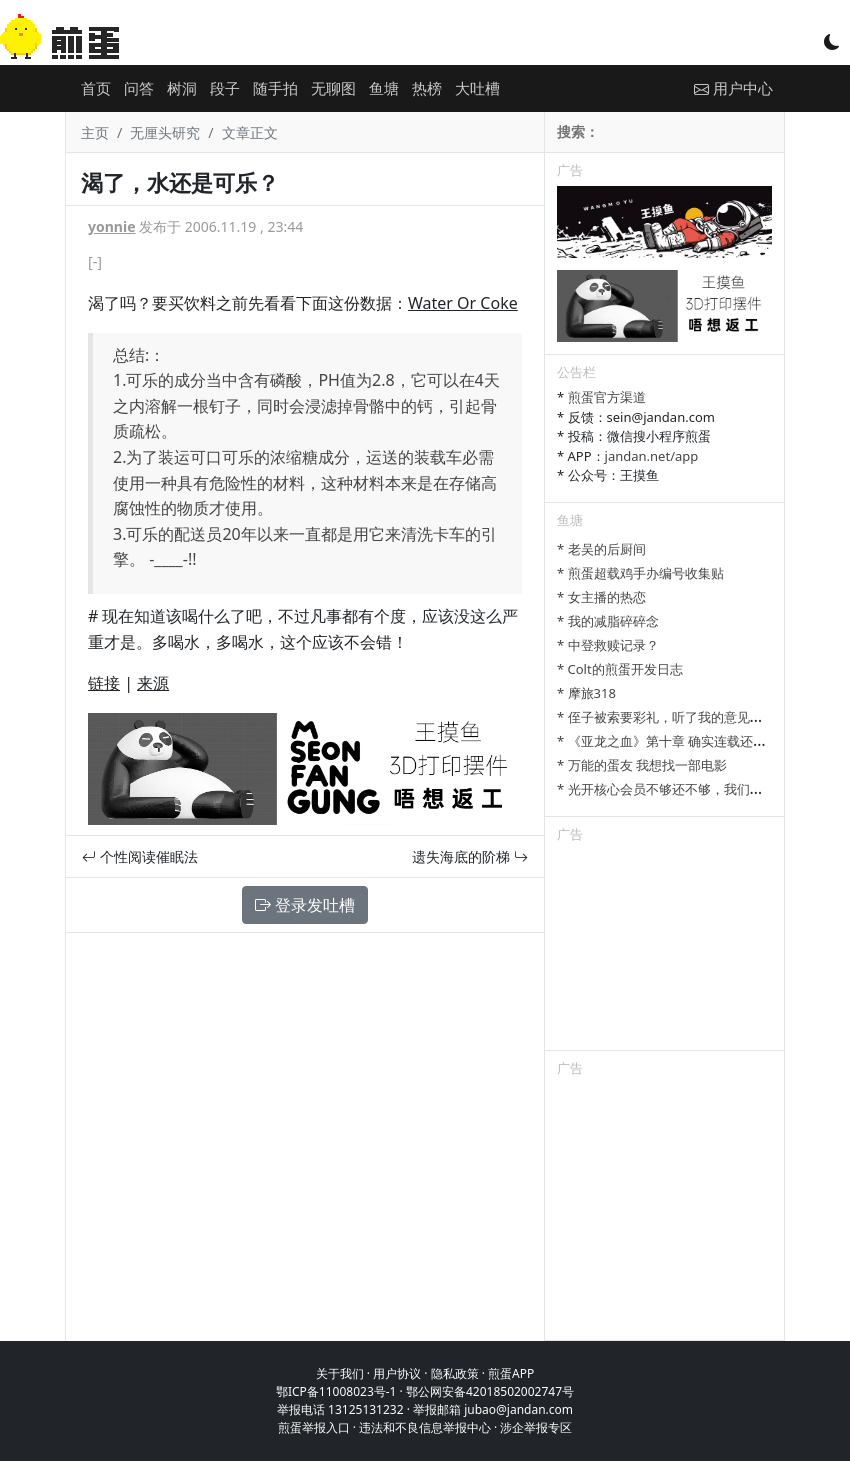 This screenshot has height=1461, width=850. What do you see at coordinates (397, 1373) in the screenshot?
I see `用户协议` at bounding box center [397, 1373].